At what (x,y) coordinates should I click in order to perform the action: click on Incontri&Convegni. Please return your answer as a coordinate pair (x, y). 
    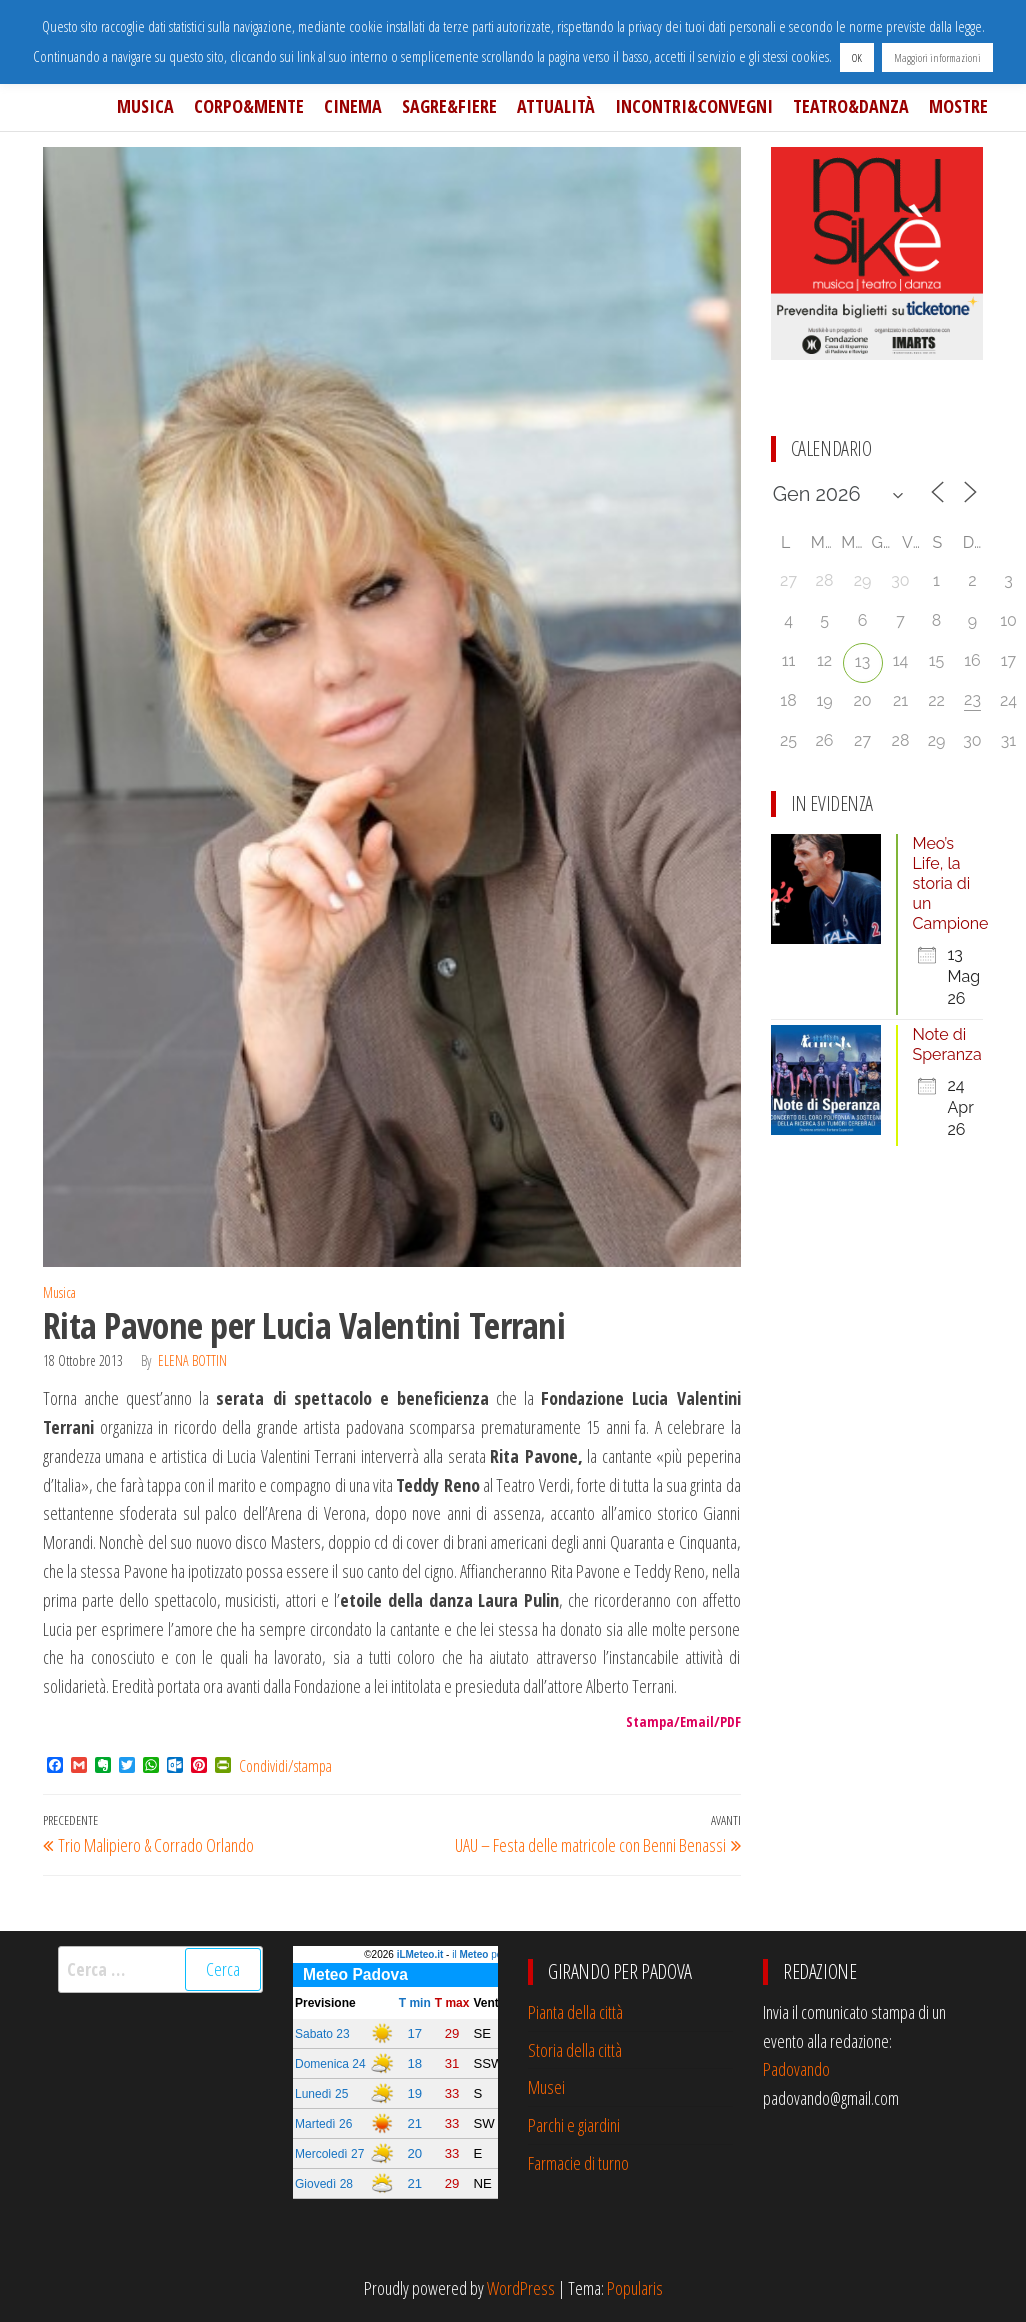
    Looking at the image, I should click on (694, 106).